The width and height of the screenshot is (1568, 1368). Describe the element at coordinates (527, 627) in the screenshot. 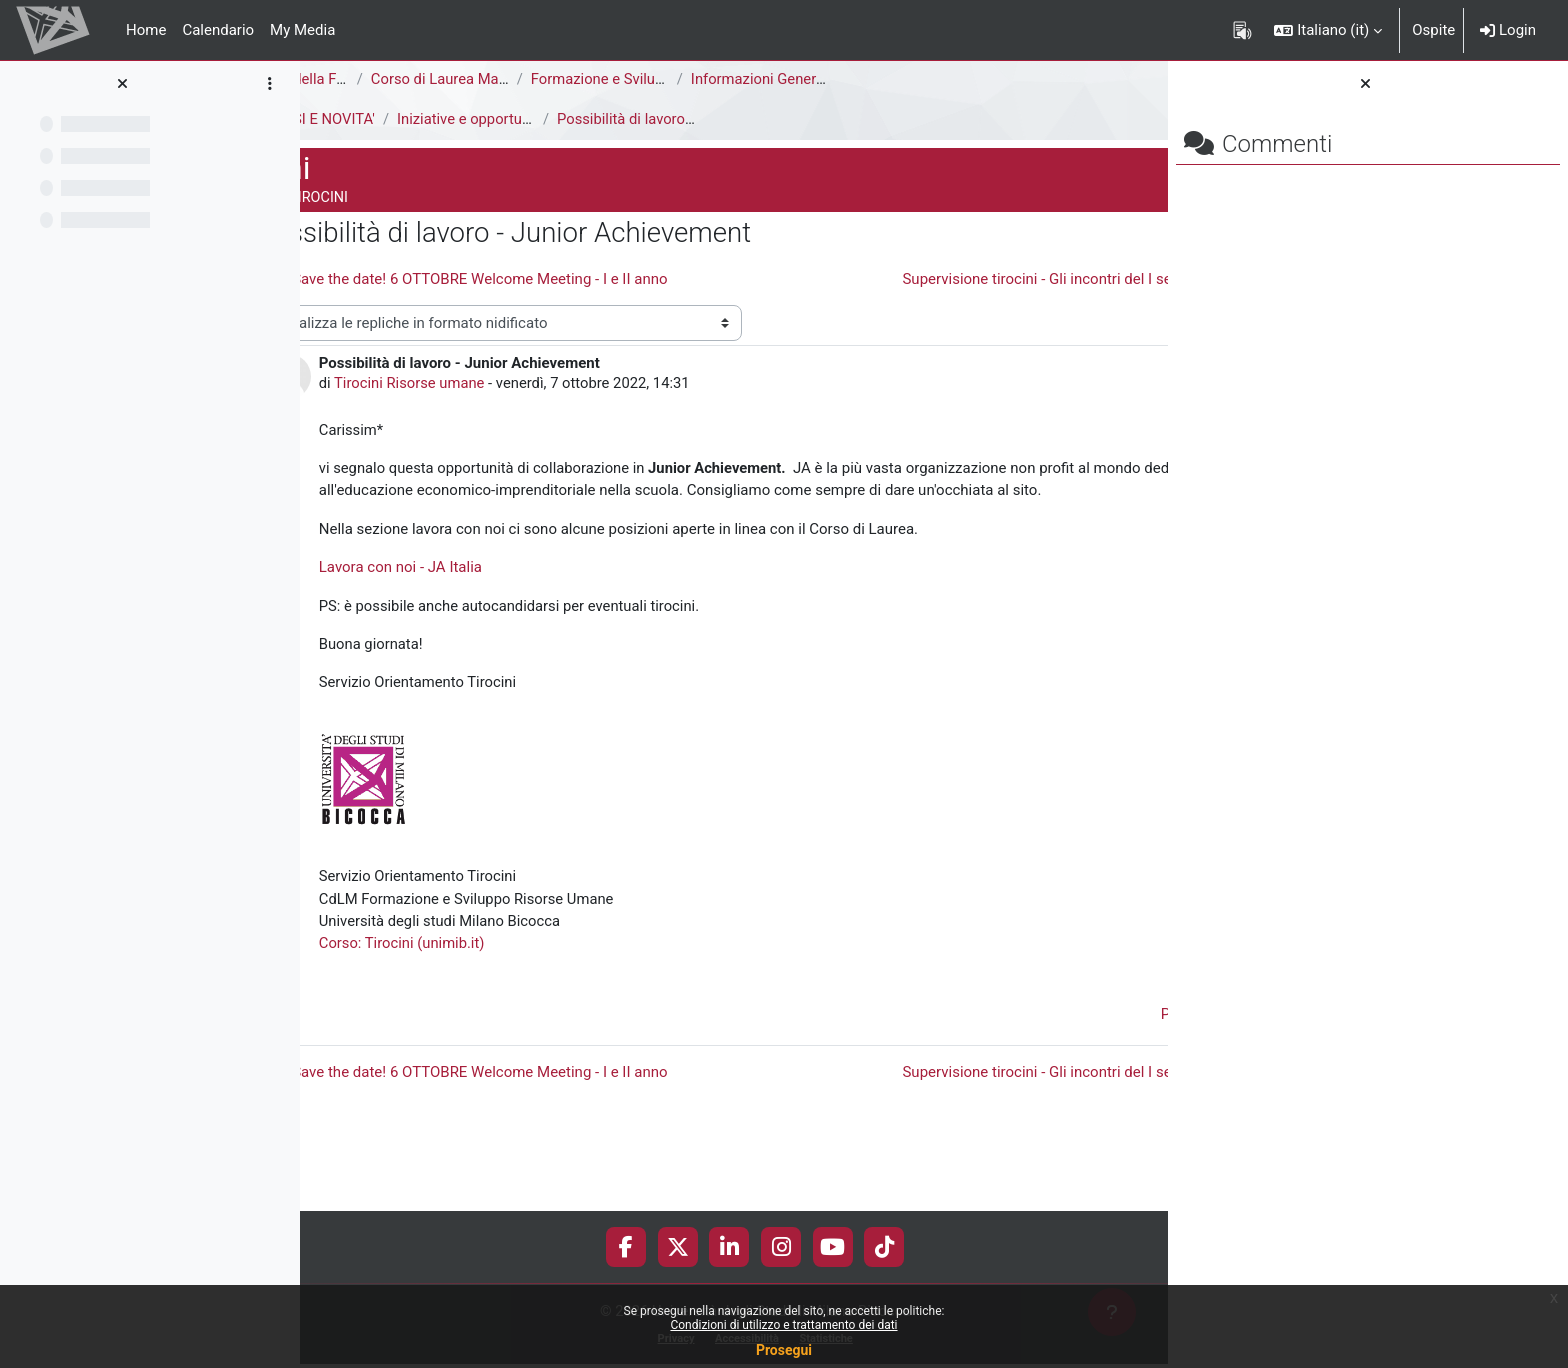

I see `Lavora con noi - JA Italia` at that location.